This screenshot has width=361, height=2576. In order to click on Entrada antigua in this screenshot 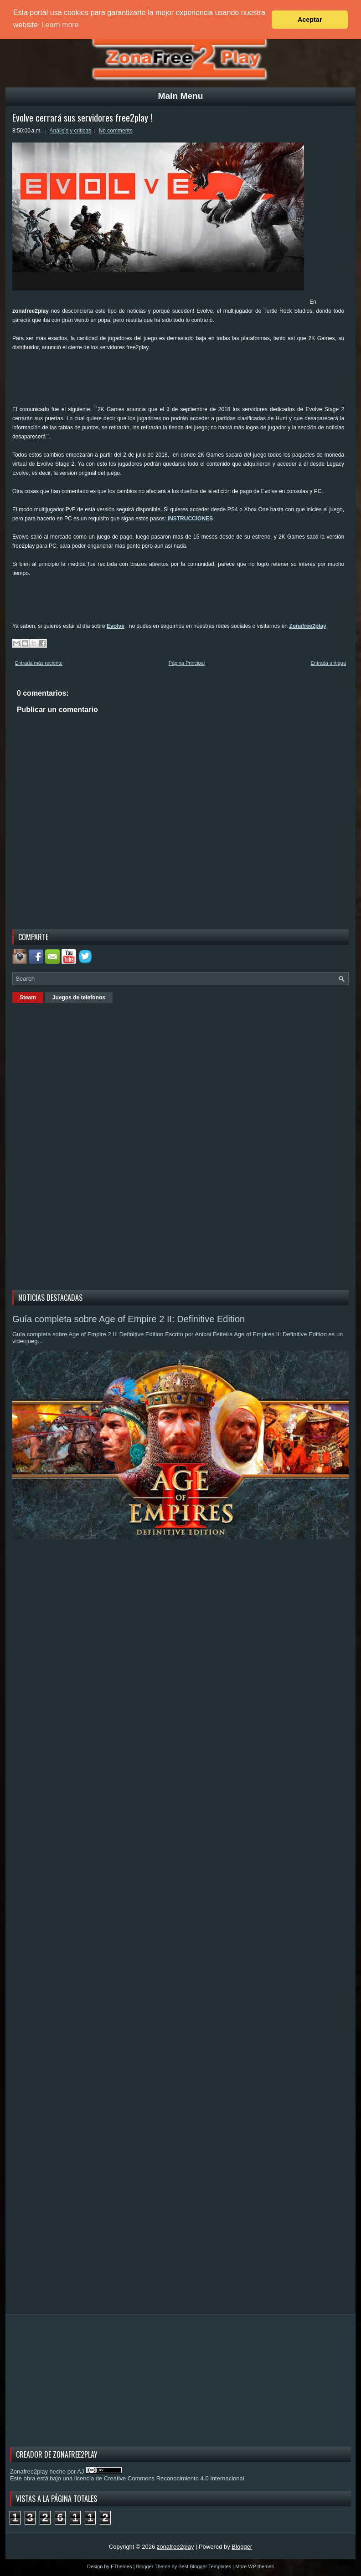, I will do `click(328, 663)`.